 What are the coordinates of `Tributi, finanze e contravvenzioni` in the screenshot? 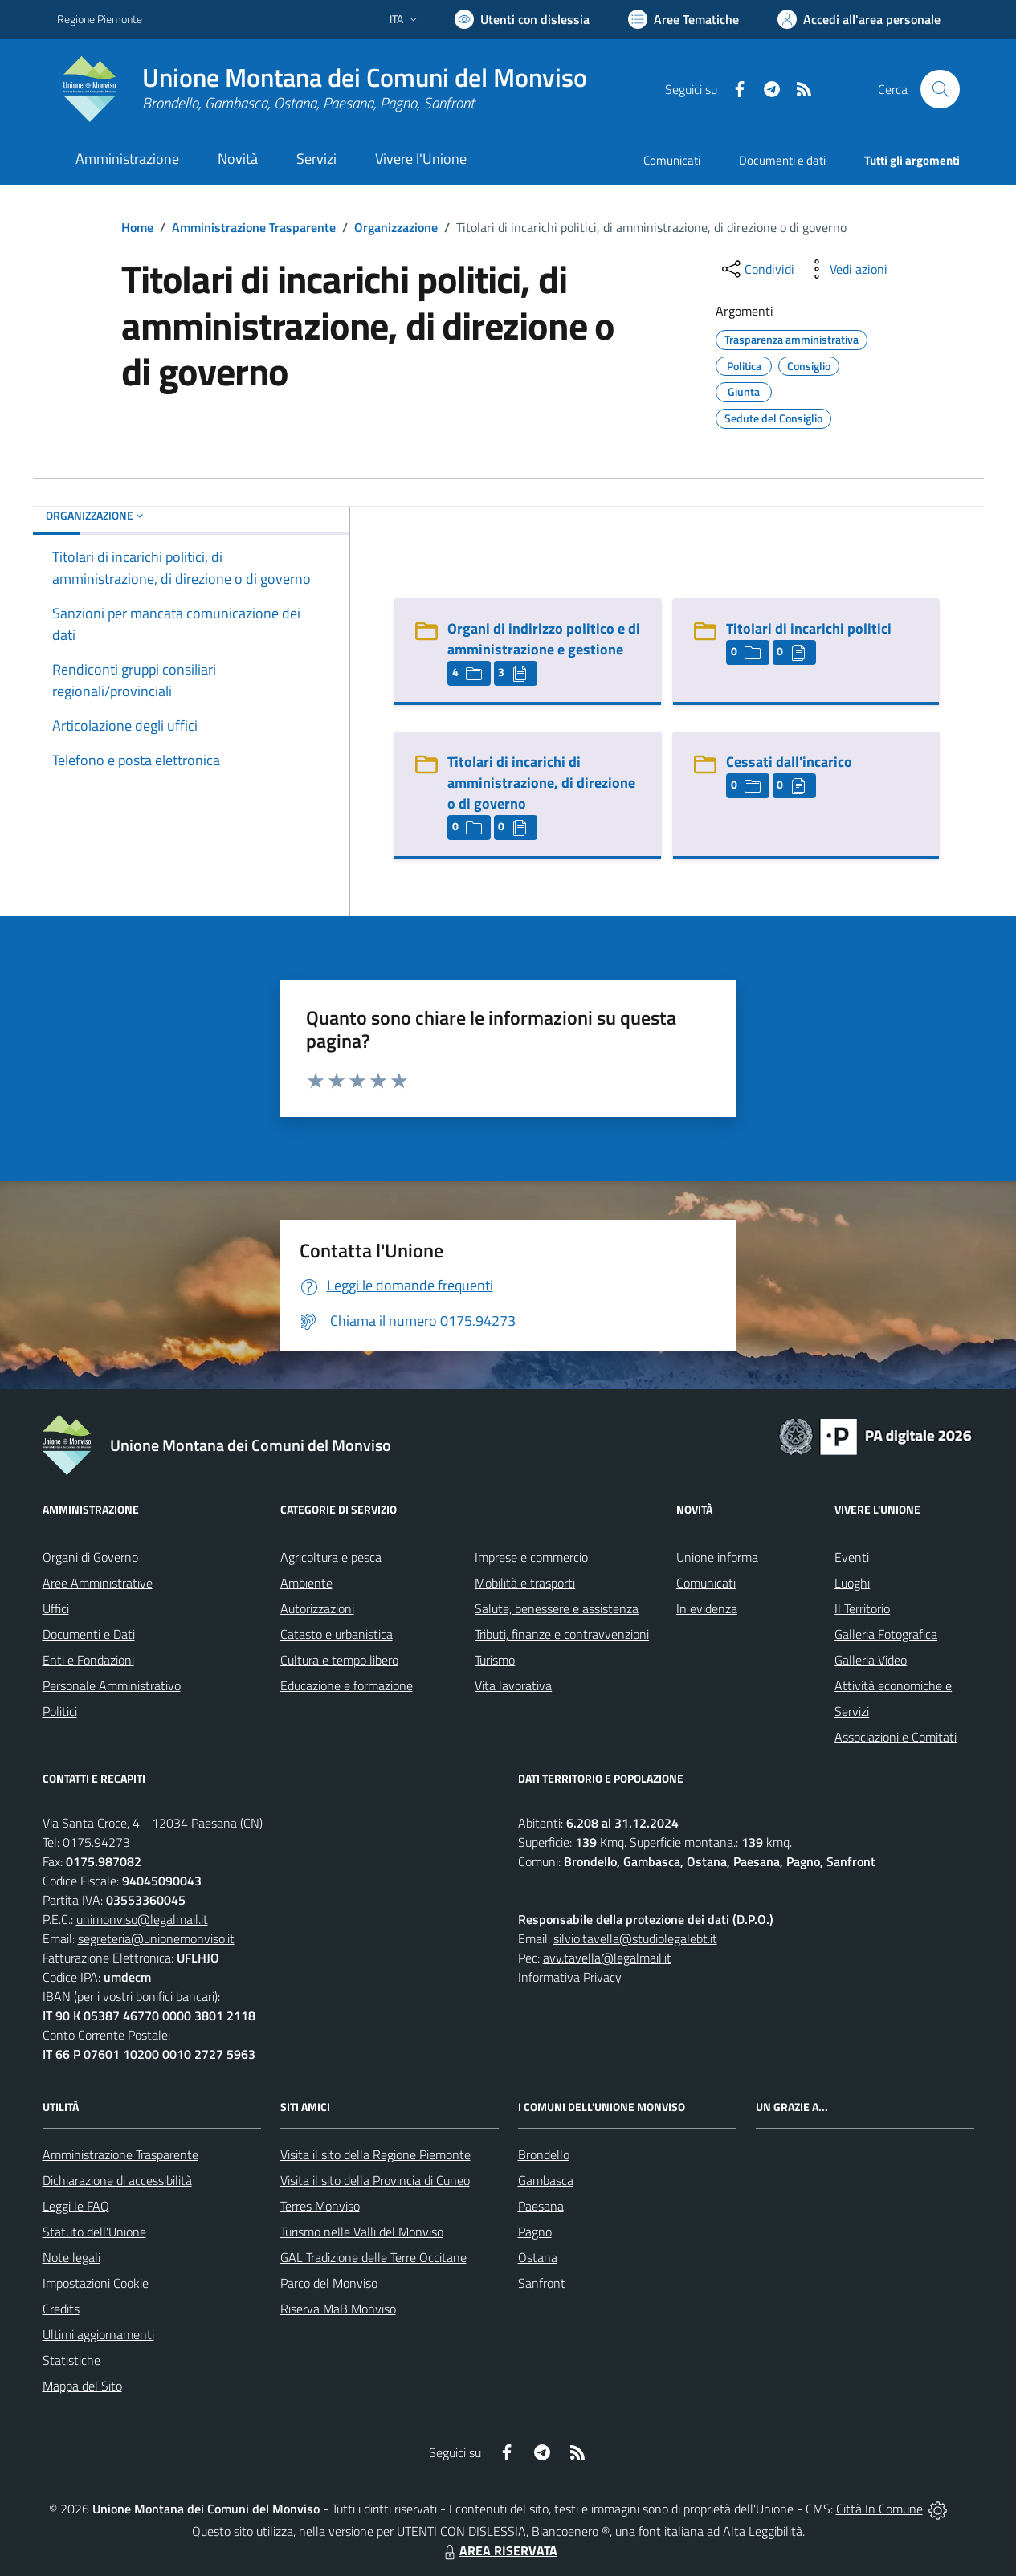 It's located at (562, 1634).